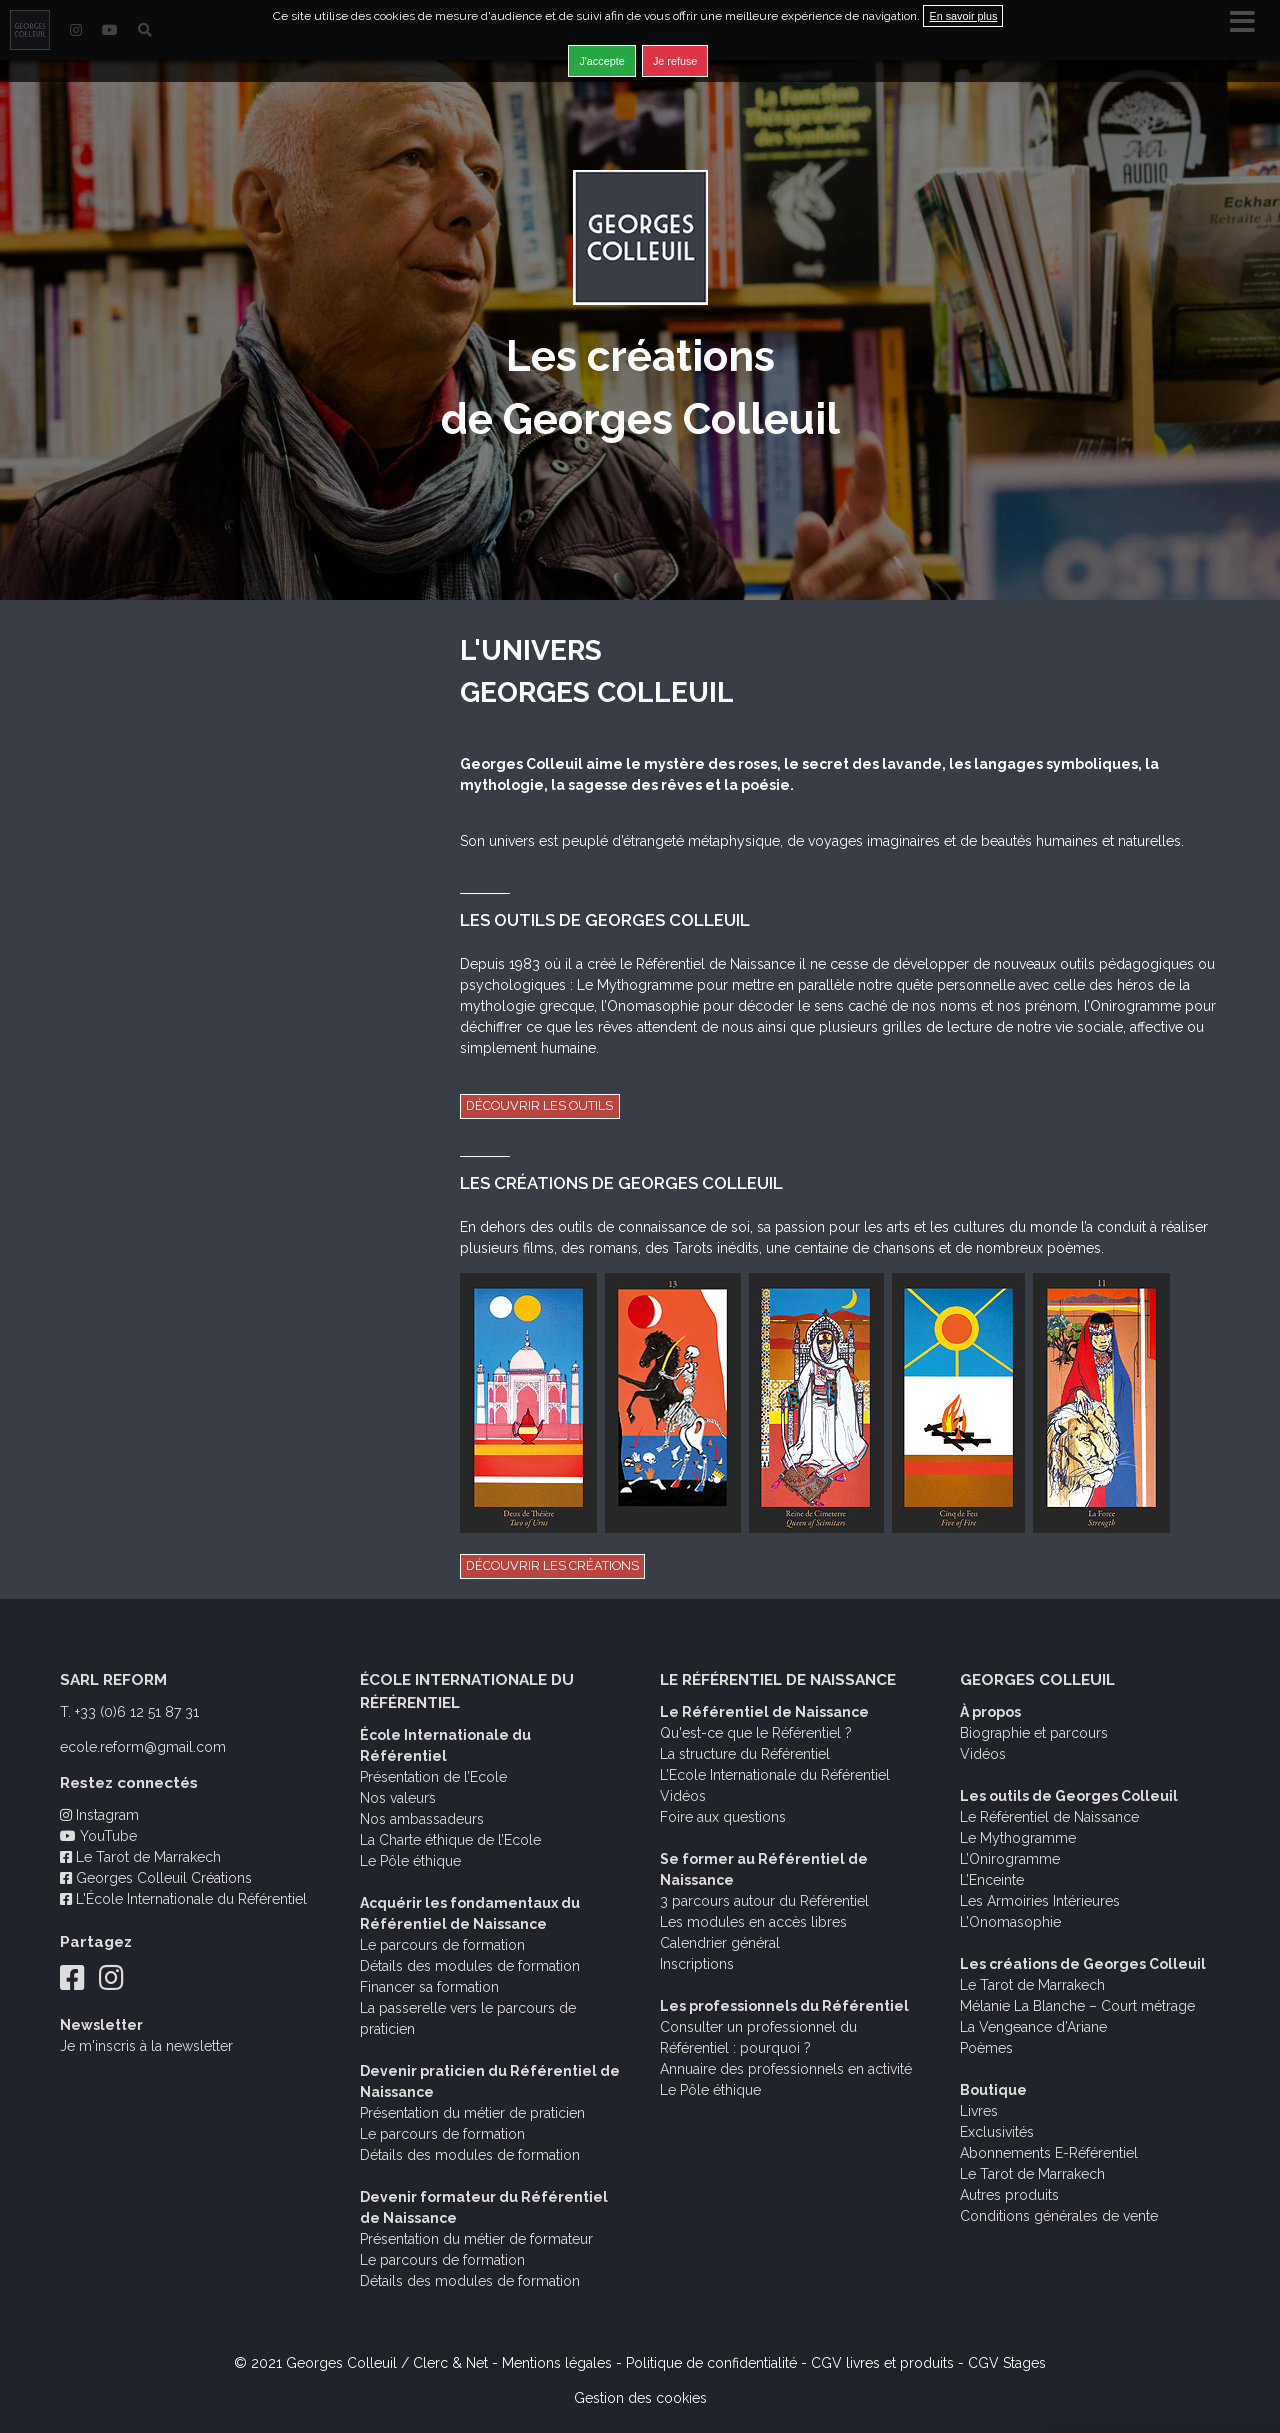 Image resolution: width=1280 pixels, height=2433 pixels. What do you see at coordinates (113, 1680) in the screenshot?
I see `SARL REFORM` at bounding box center [113, 1680].